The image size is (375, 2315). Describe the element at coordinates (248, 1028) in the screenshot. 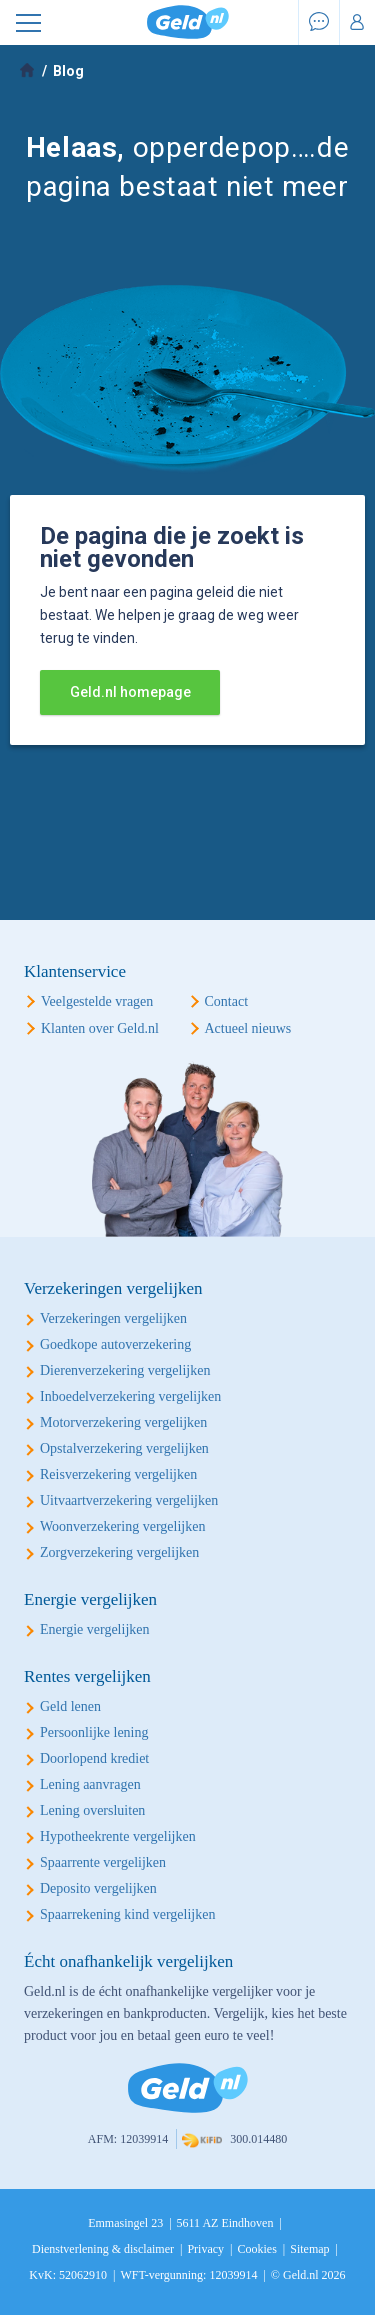

I see `Actueel nieuws` at that location.